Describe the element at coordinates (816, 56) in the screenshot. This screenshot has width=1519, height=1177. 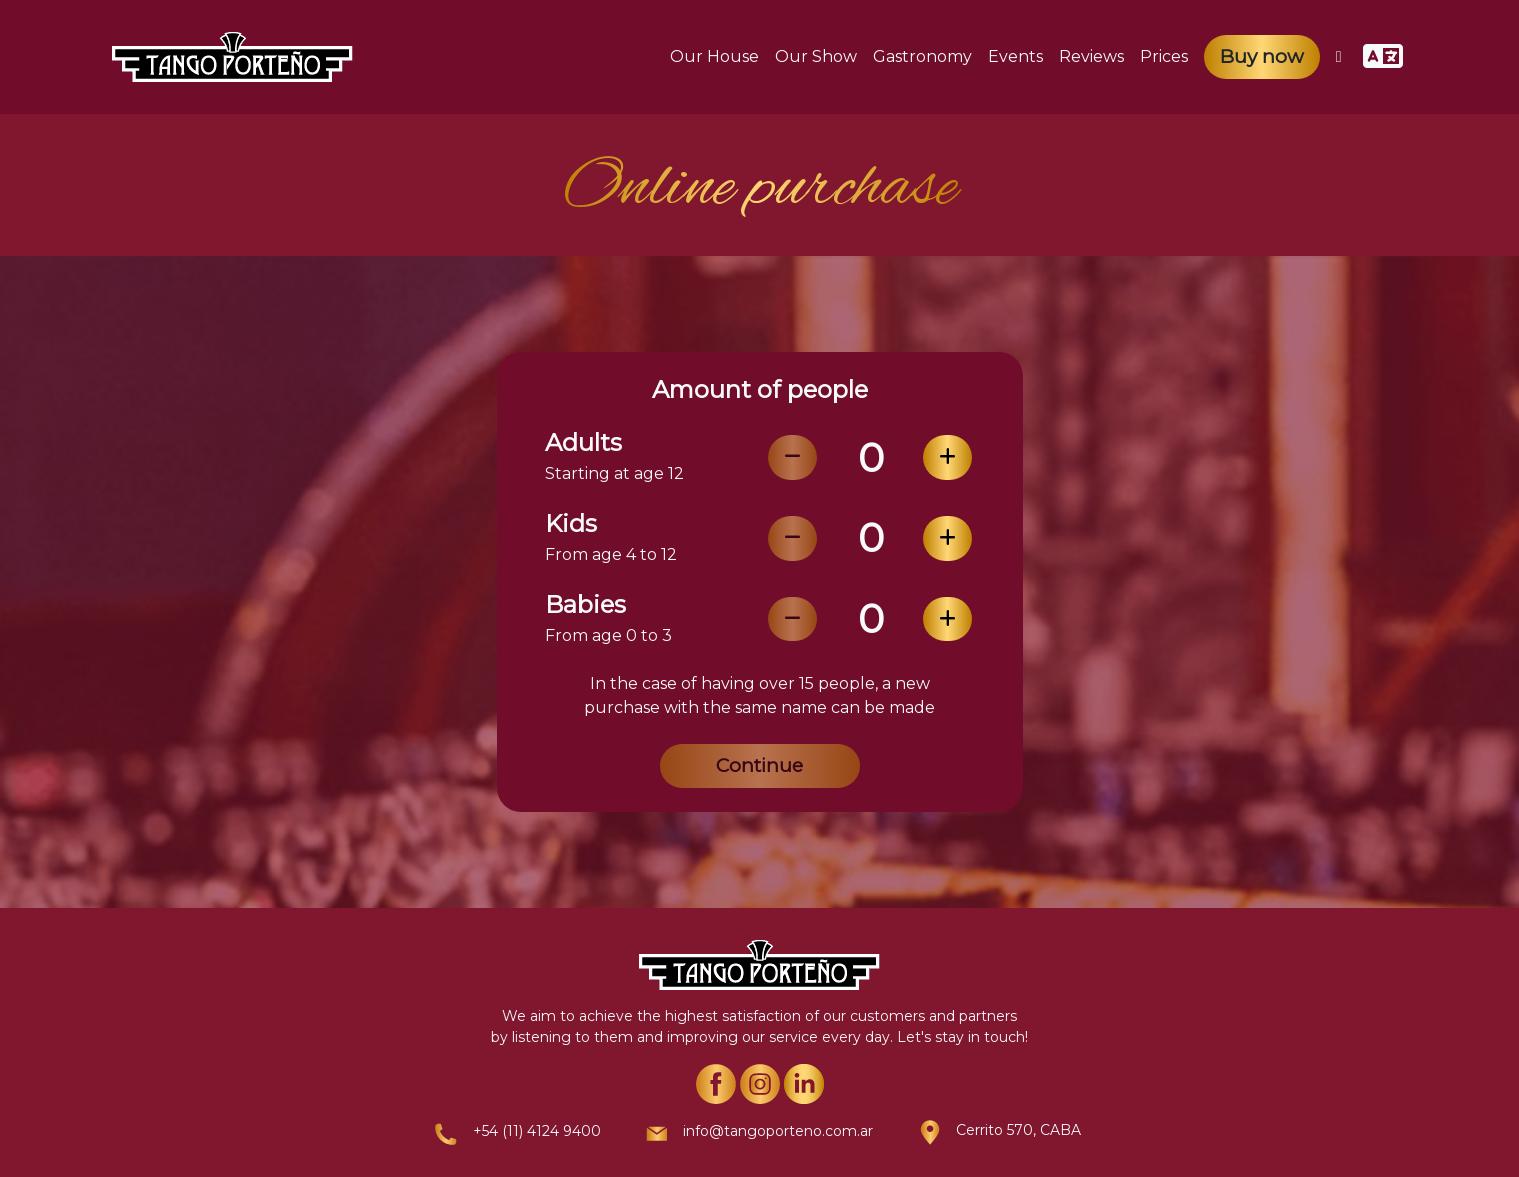
I see `Our Show` at that location.